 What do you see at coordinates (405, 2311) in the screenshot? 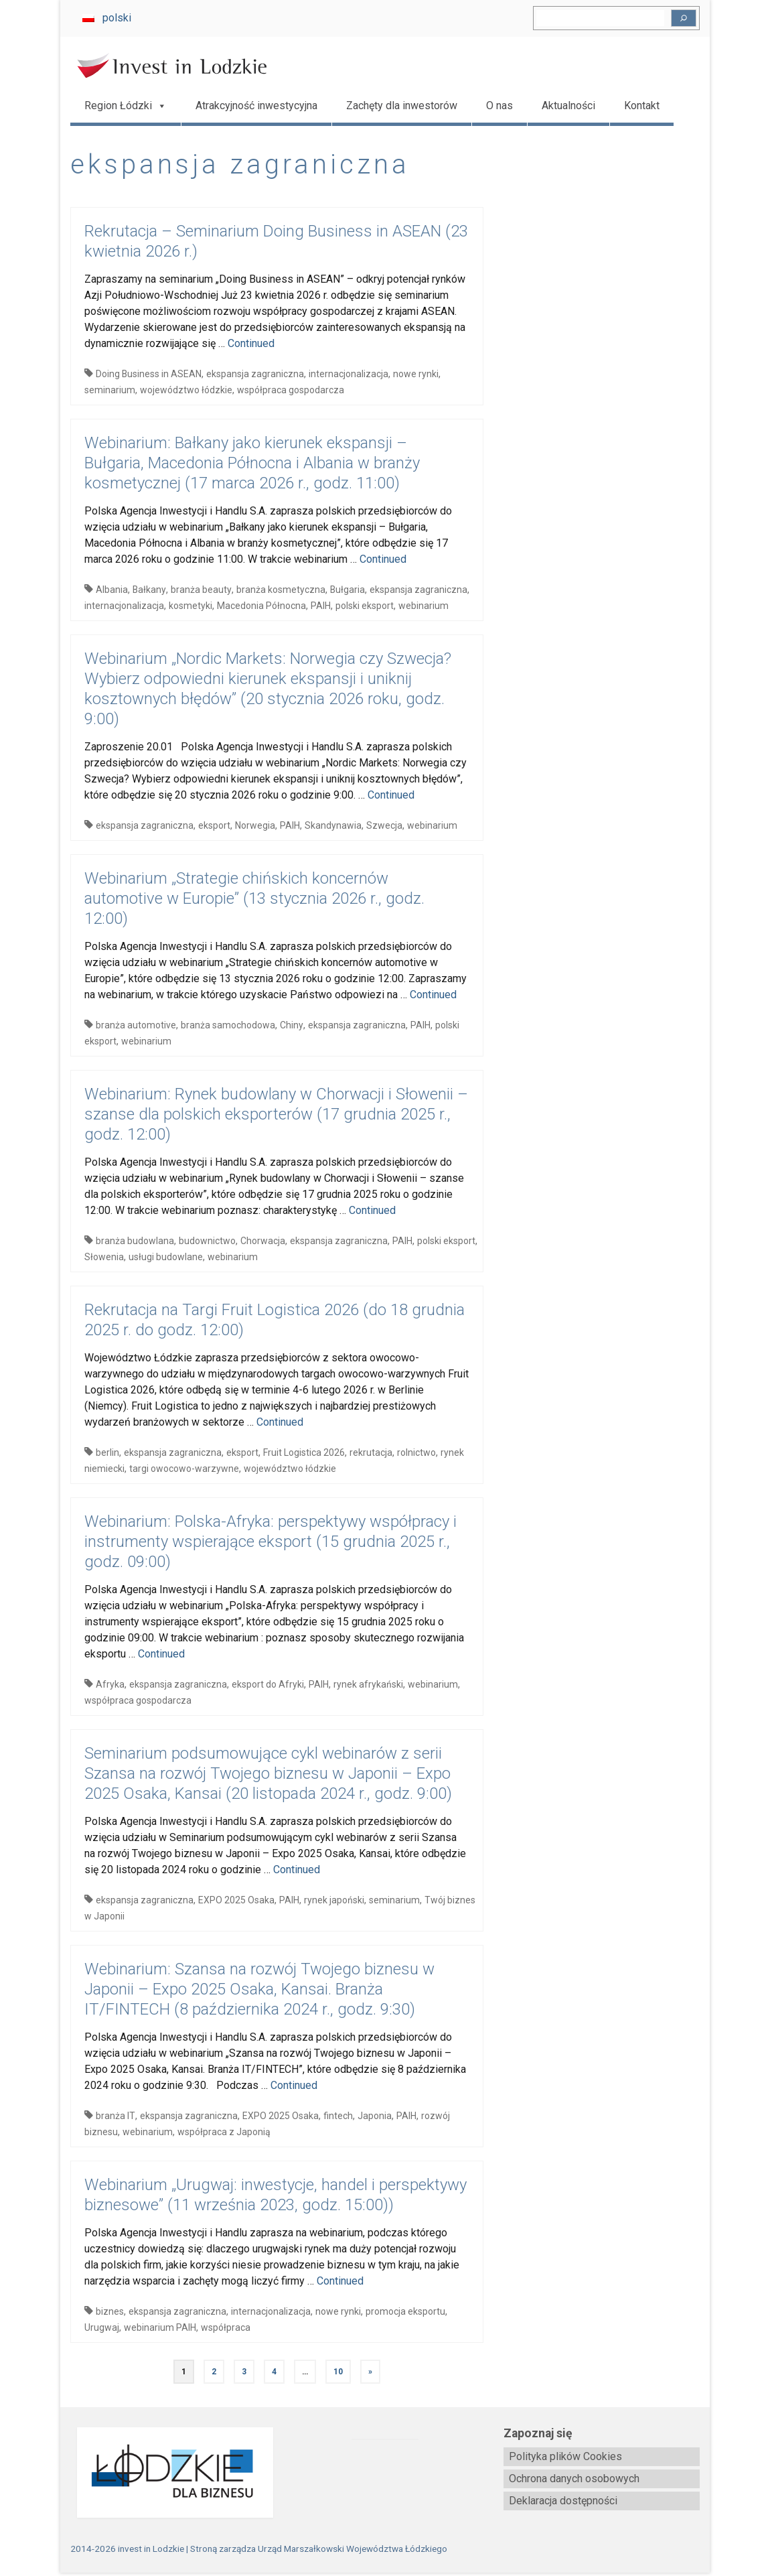
I see `promocja eksportu` at bounding box center [405, 2311].